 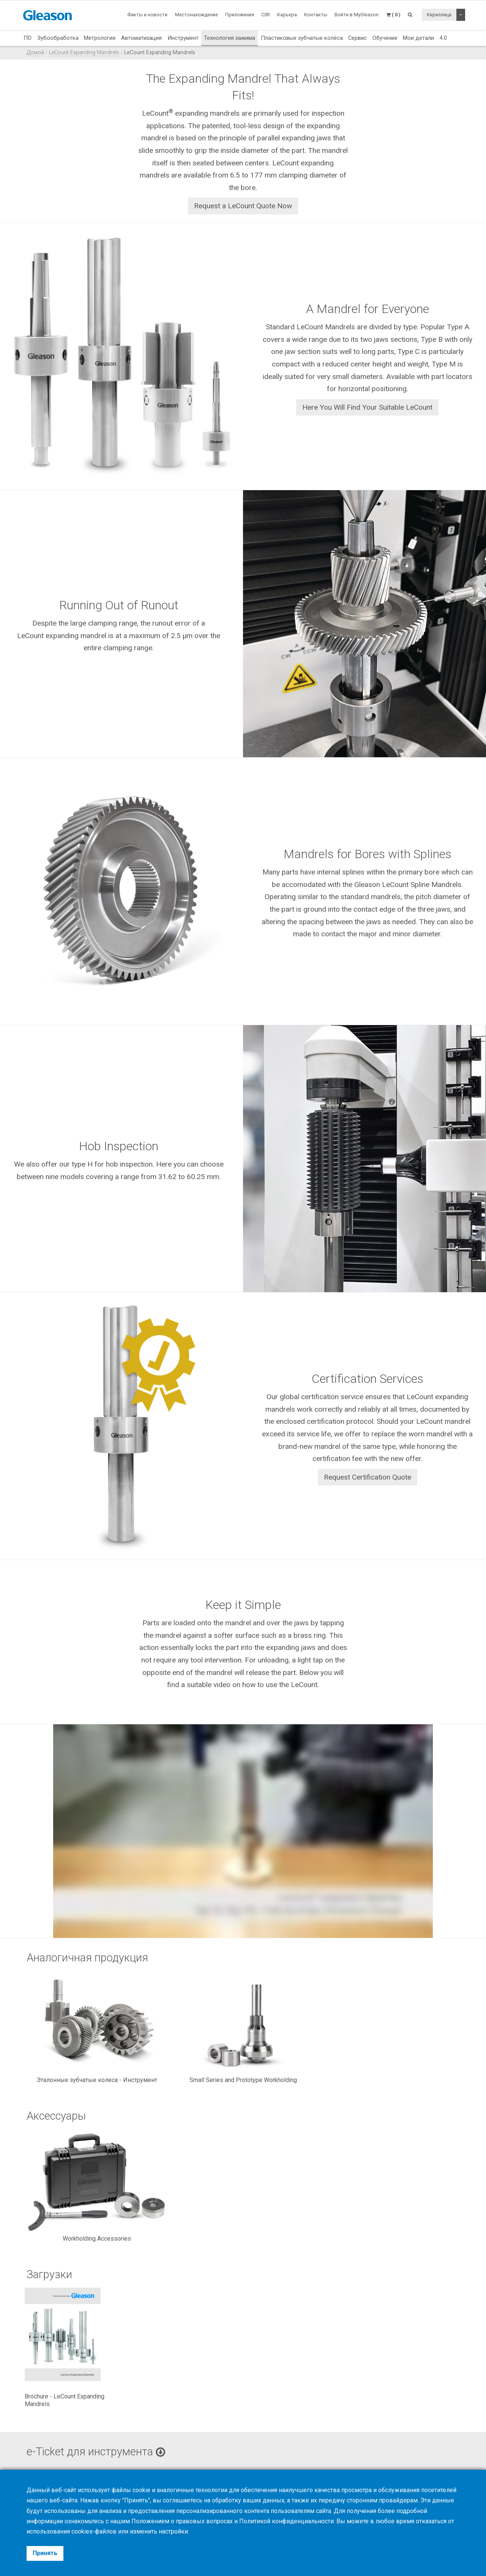 What do you see at coordinates (45, 2553) in the screenshot?
I see `Принять` at bounding box center [45, 2553].